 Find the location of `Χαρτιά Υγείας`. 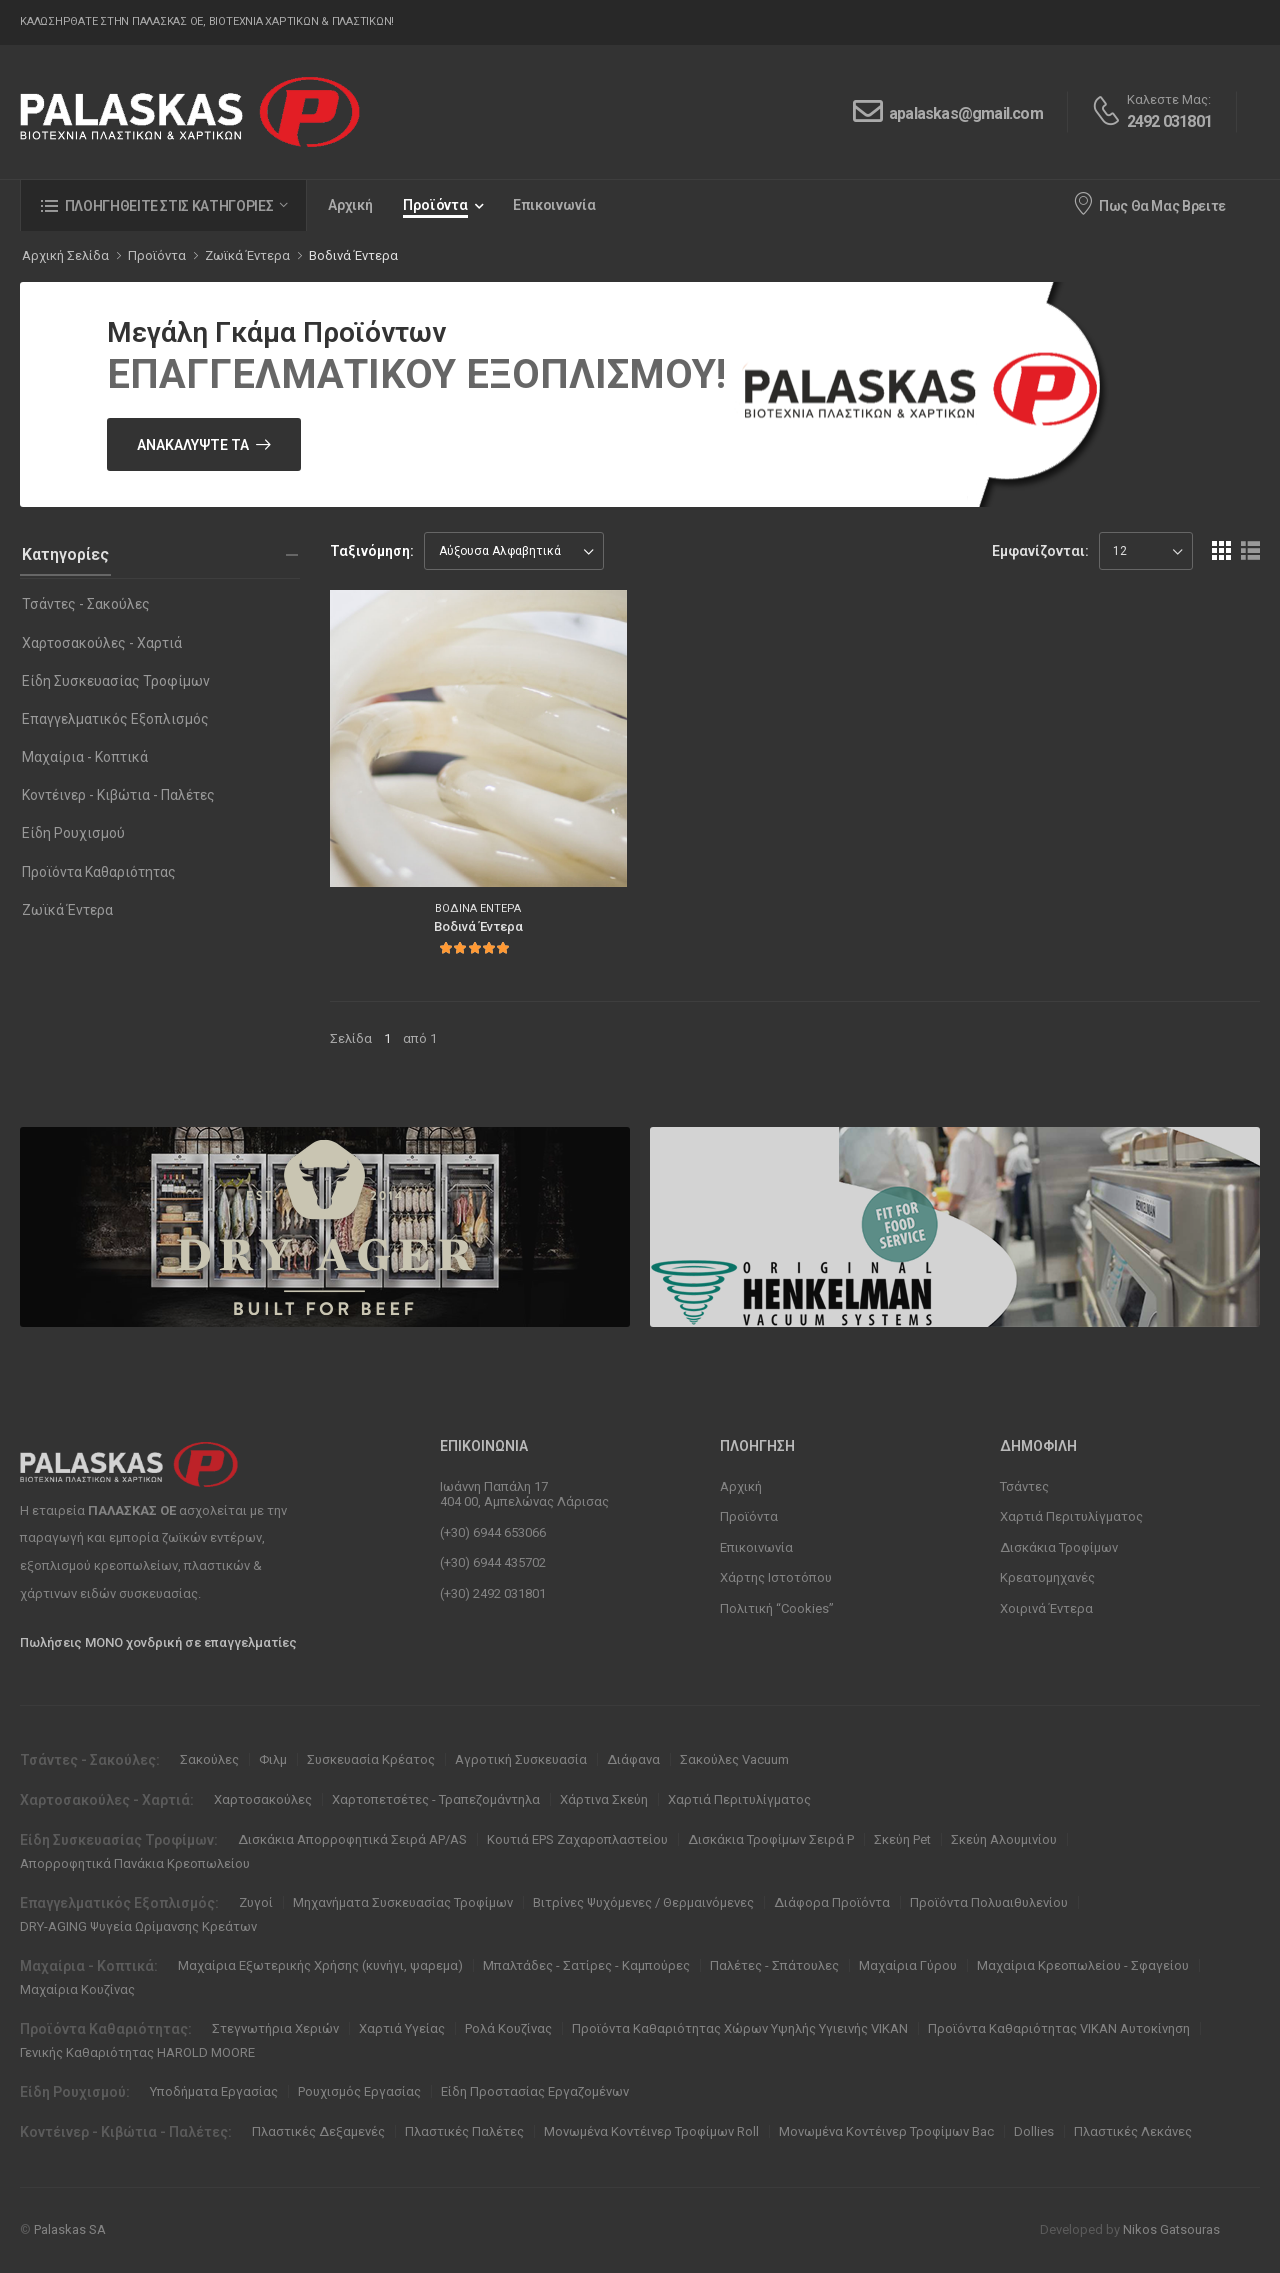

Χαρτιά Υγείας is located at coordinates (402, 2028).